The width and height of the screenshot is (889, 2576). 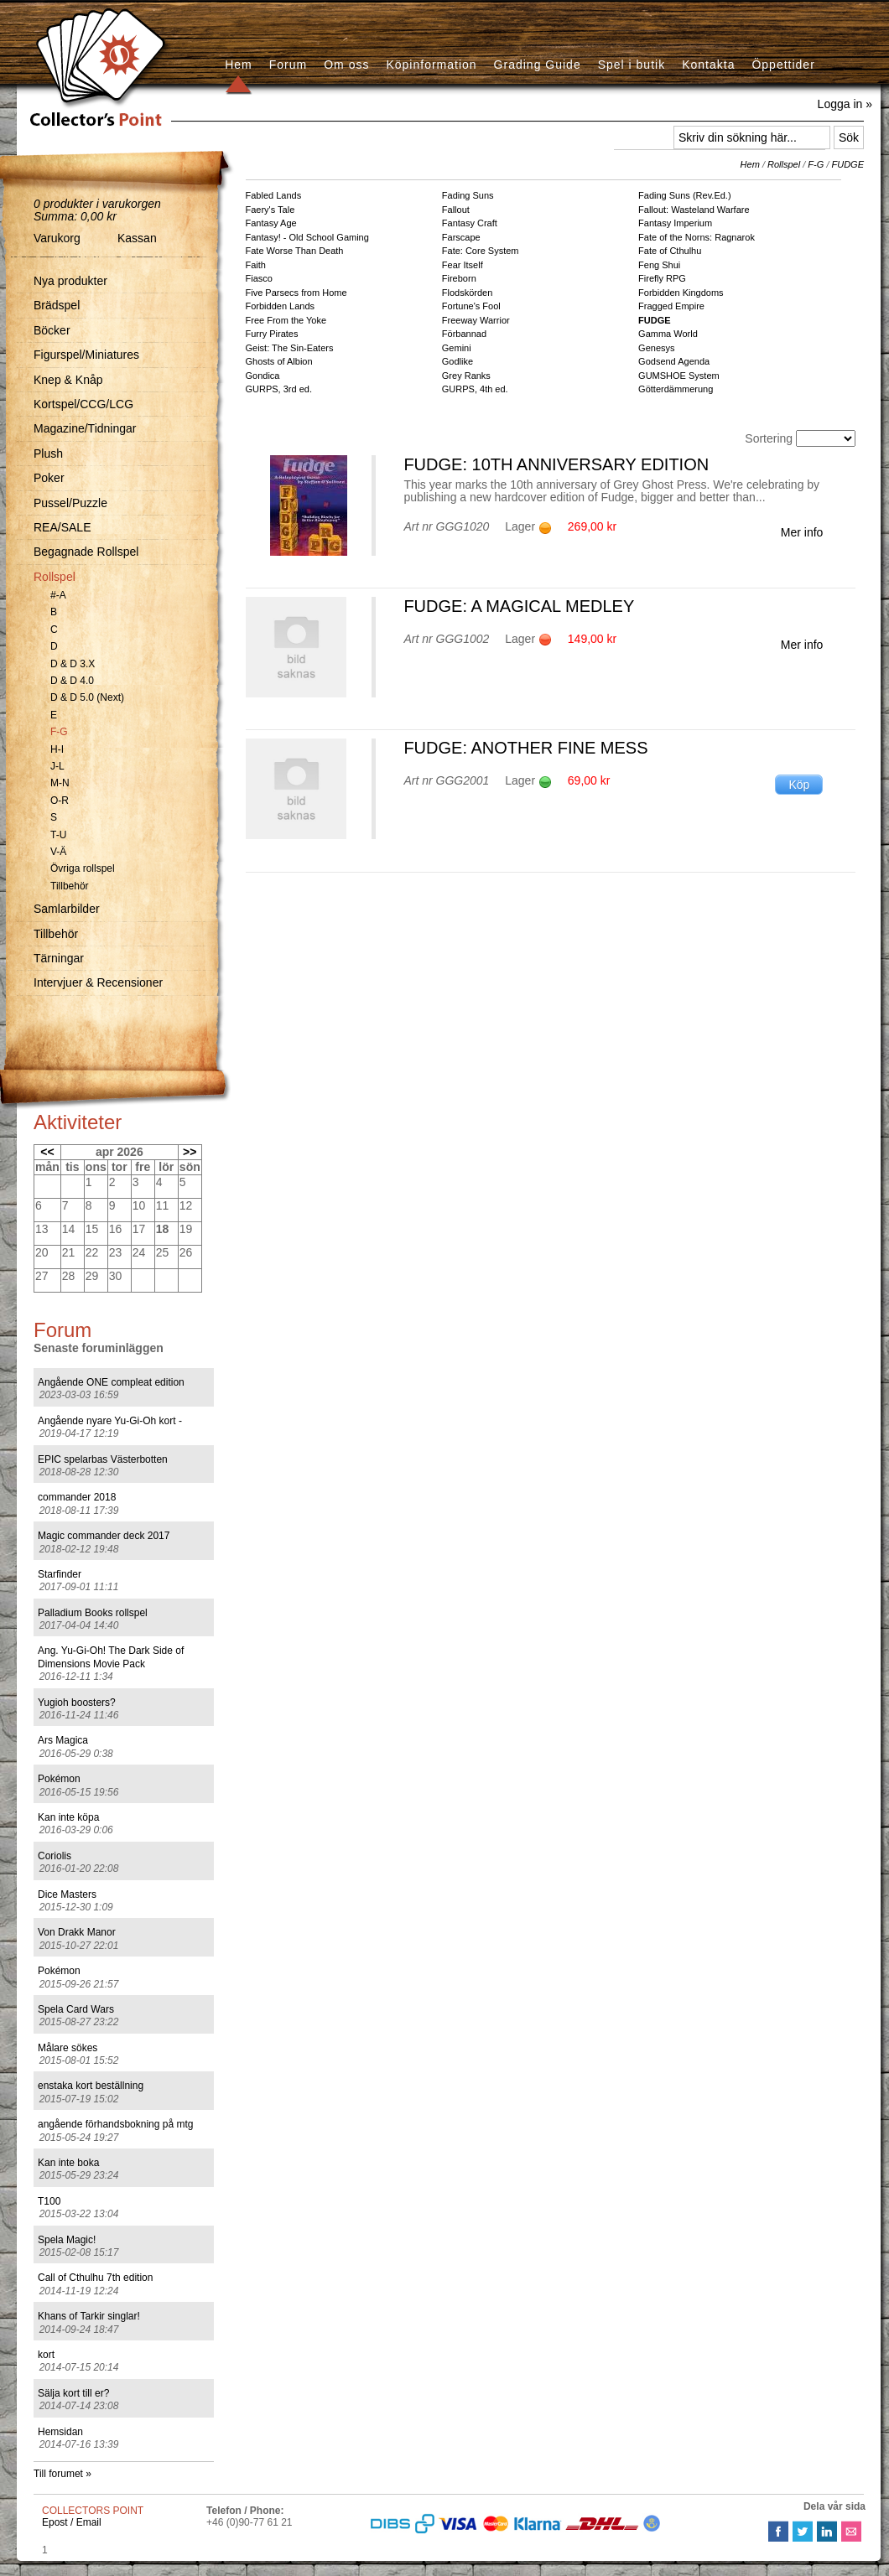 I want to click on Intervjuer & Recensioner, so click(x=98, y=982).